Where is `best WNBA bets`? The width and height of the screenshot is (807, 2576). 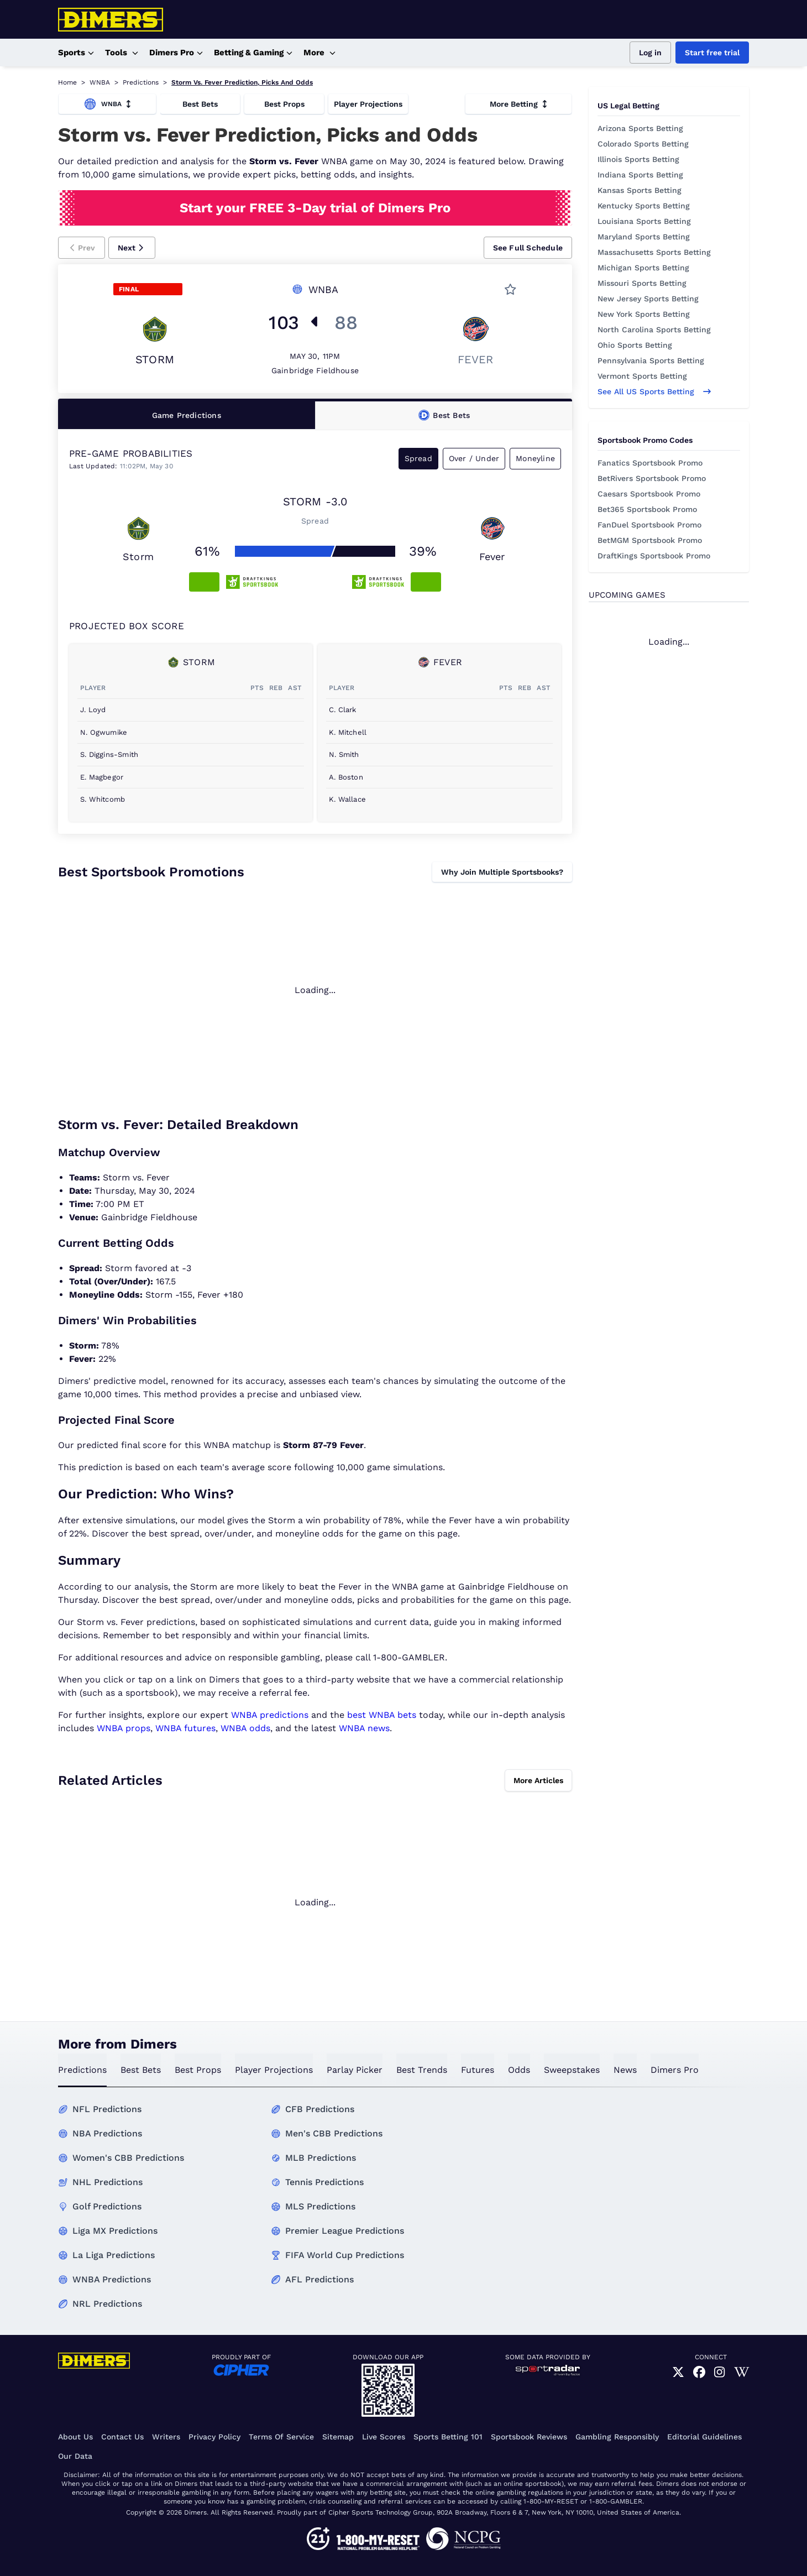
best WNBA bets is located at coordinates (381, 1715).